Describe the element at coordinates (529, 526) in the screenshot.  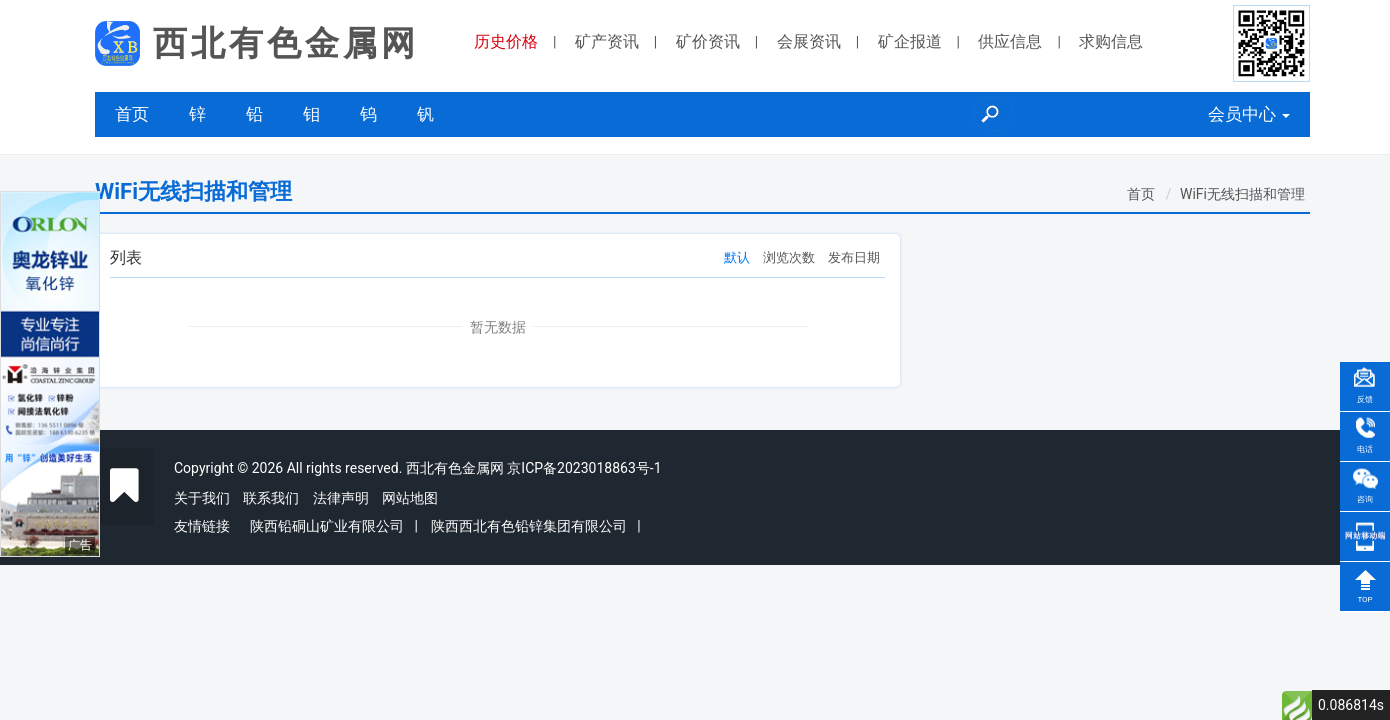
I see `陕西西北有色铅锌集团有限公司` at that location.